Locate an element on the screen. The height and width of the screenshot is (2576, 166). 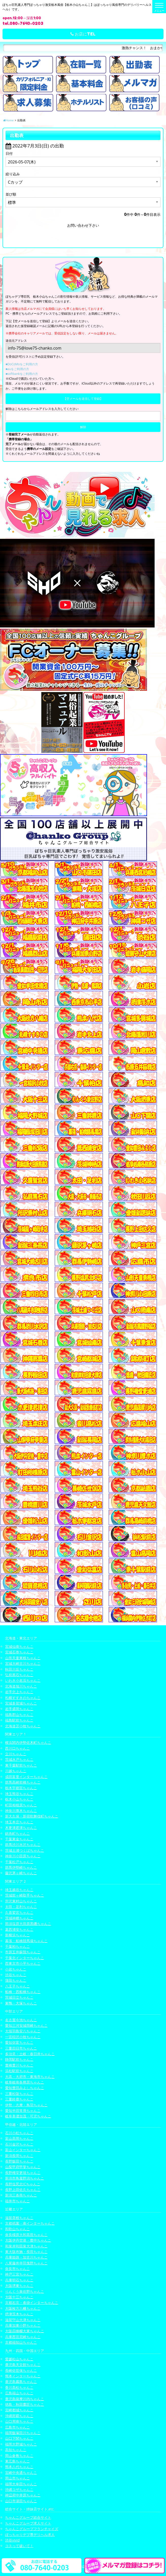
並び順 is located at coordinates (11, 194).